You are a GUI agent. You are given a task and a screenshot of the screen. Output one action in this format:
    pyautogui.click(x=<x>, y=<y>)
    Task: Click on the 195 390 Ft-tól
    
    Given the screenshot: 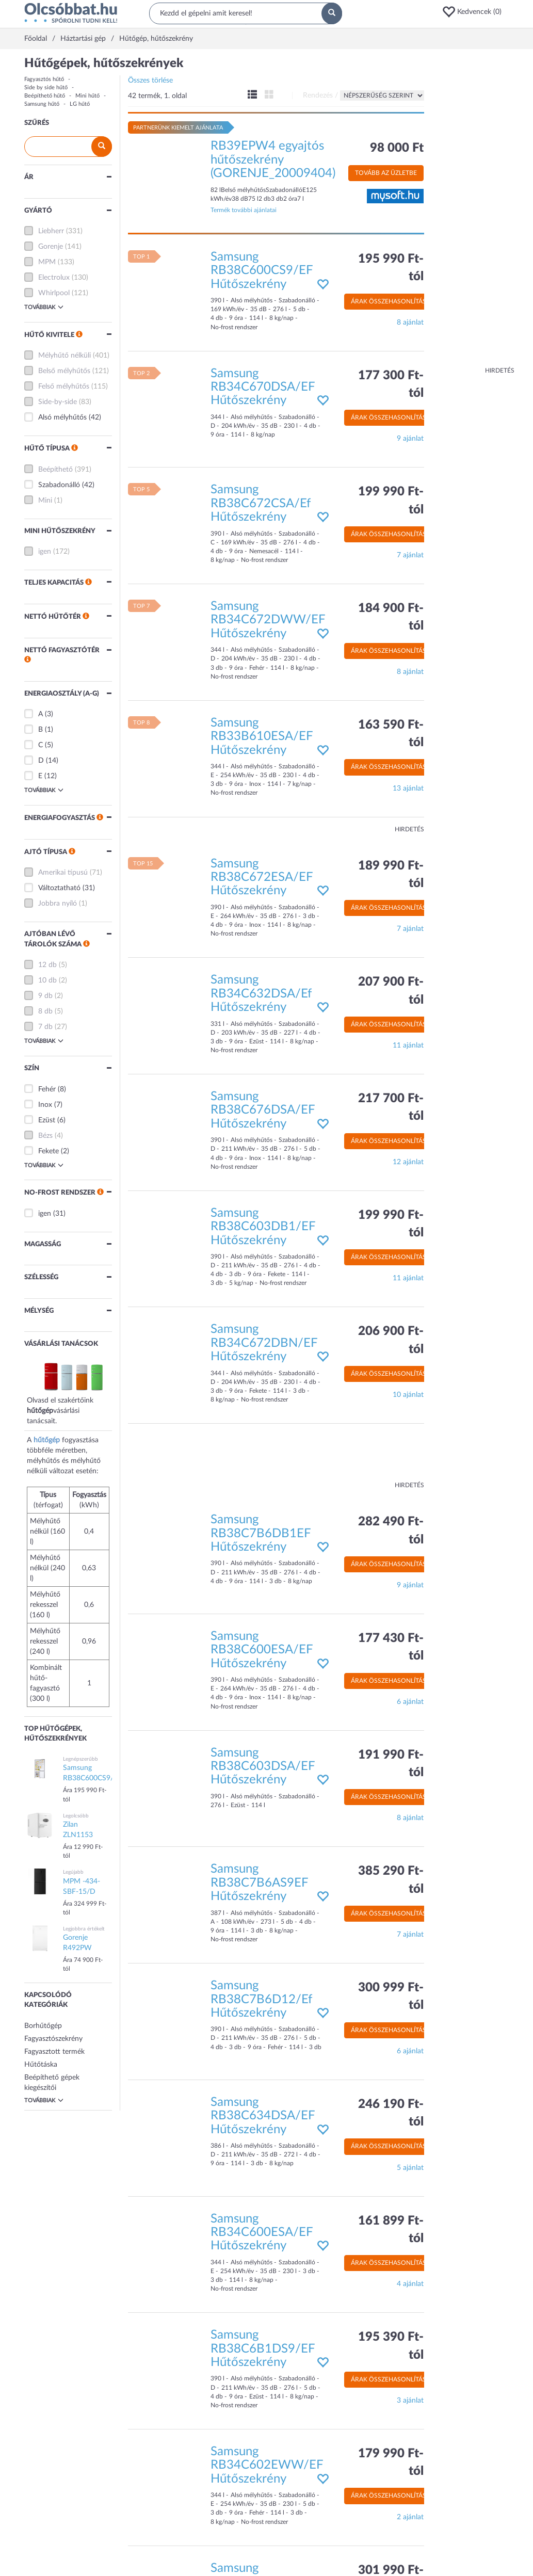 What is the action you would take?
    pyautogui.click(x=391, y=2346)
    